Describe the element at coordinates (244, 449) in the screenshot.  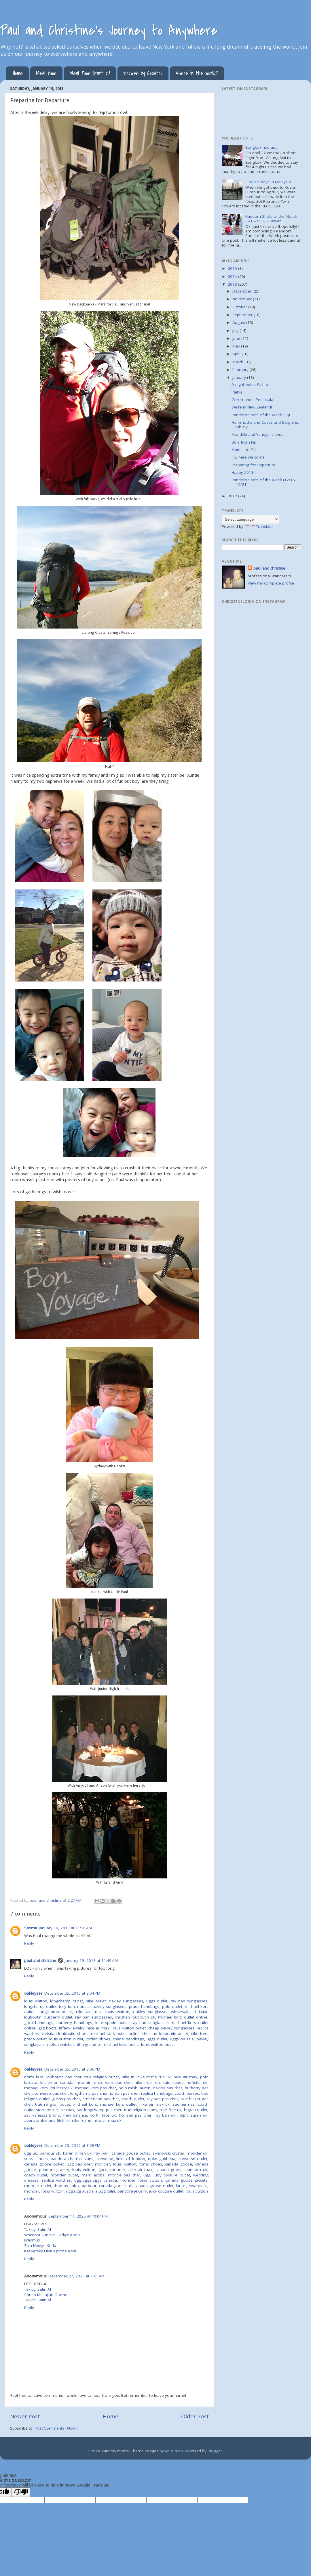
I see `Made it to Fiji!` at that location.